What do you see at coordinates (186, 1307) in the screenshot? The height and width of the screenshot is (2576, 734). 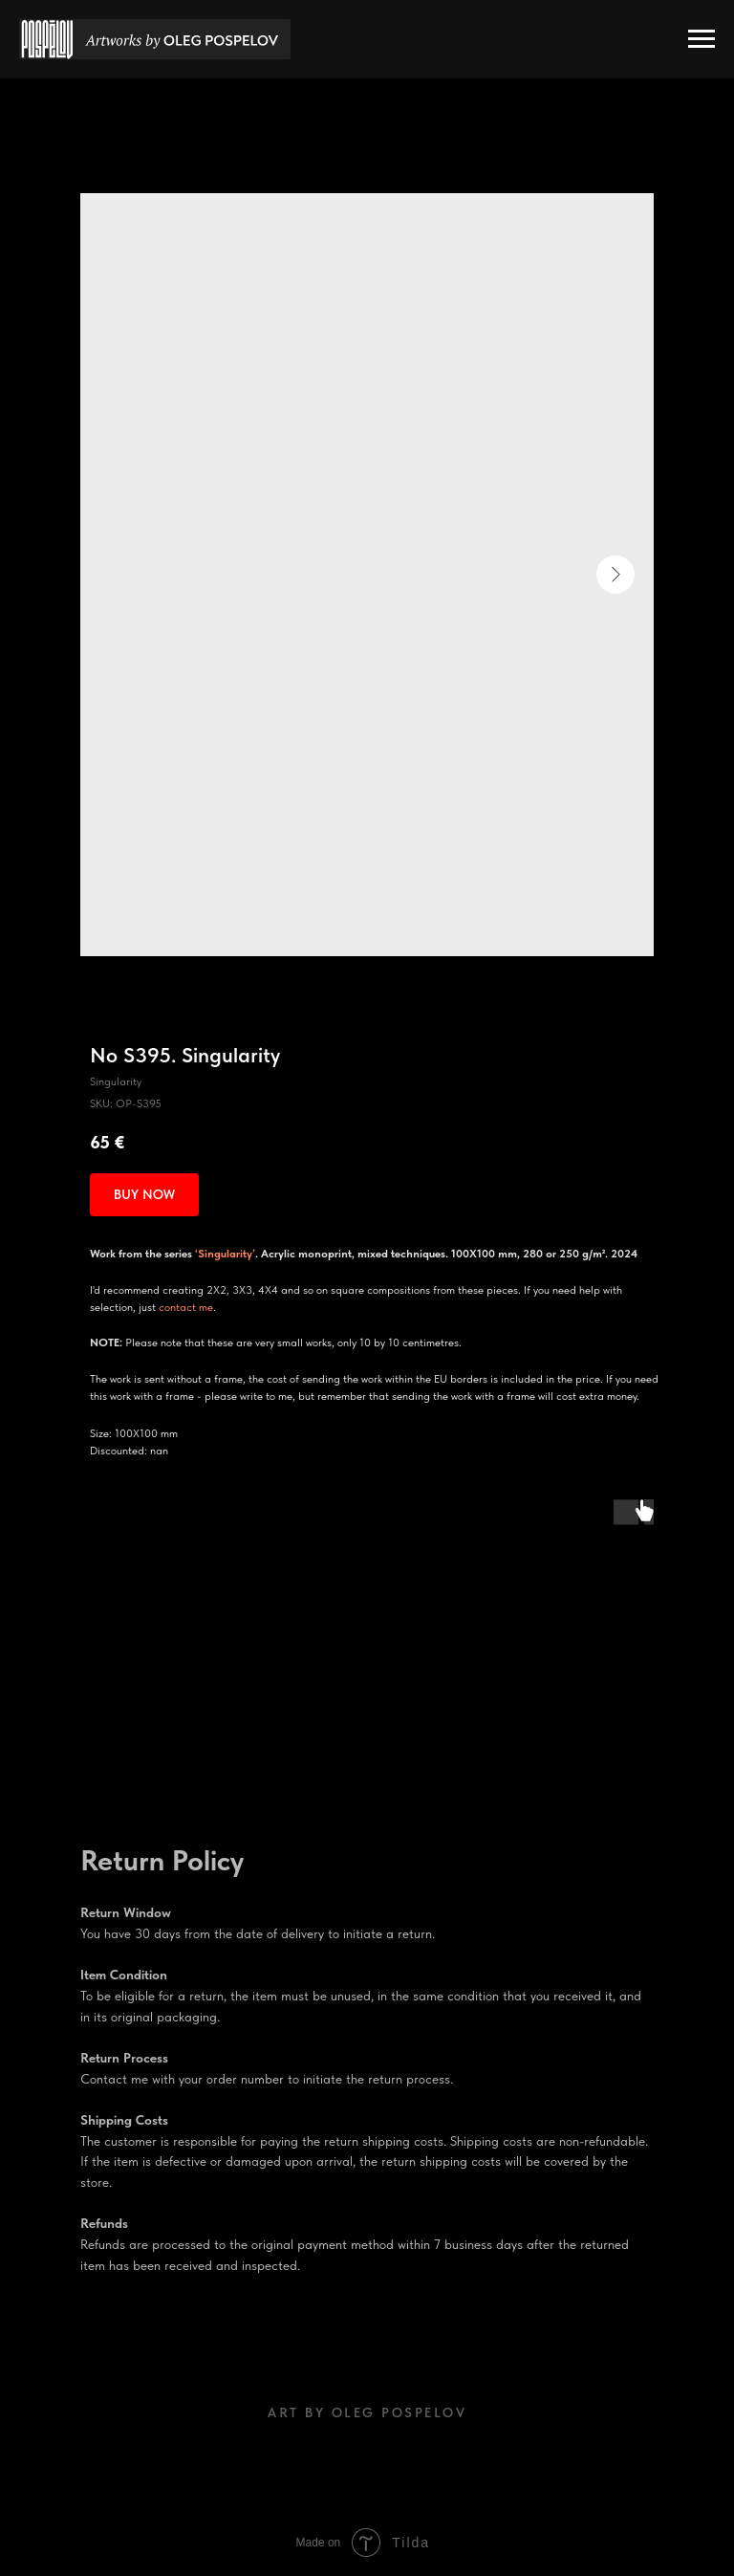 I see `contact me` at bounding box center [186, 1307].